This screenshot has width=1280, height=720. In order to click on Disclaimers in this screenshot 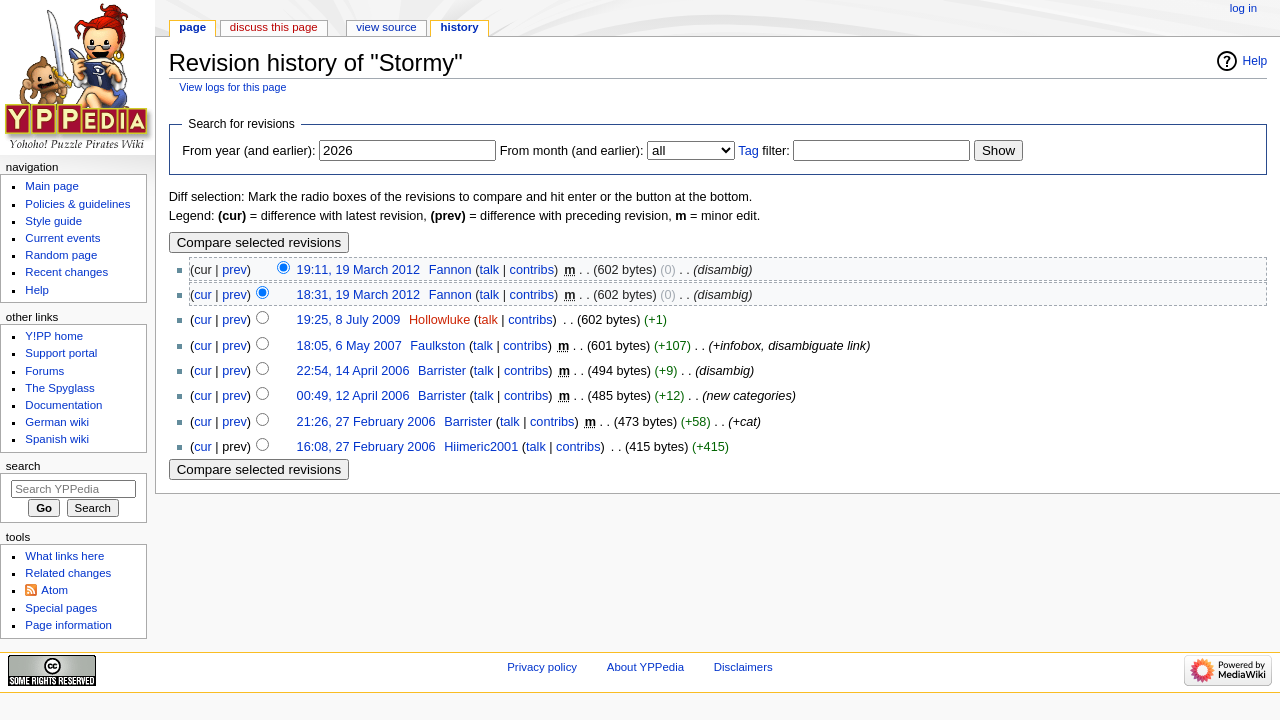, I will do `click(743, 667)`.